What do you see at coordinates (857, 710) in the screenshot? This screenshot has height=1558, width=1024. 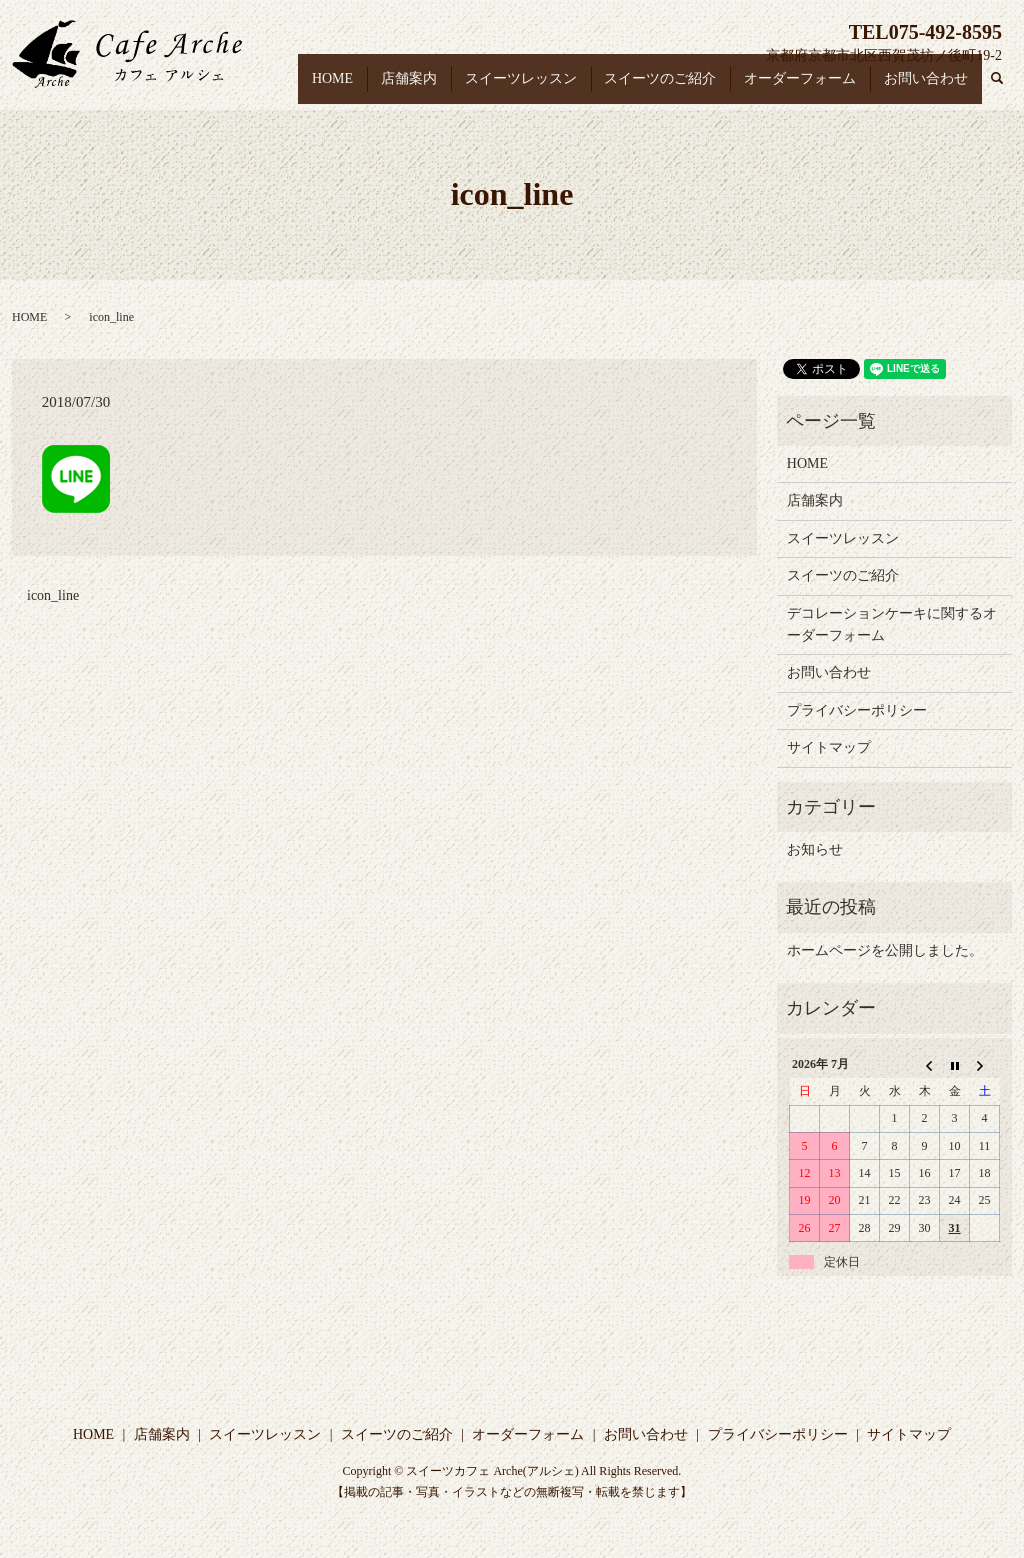 I see `プライバシーポリシー` at bounding box center [857, 710].